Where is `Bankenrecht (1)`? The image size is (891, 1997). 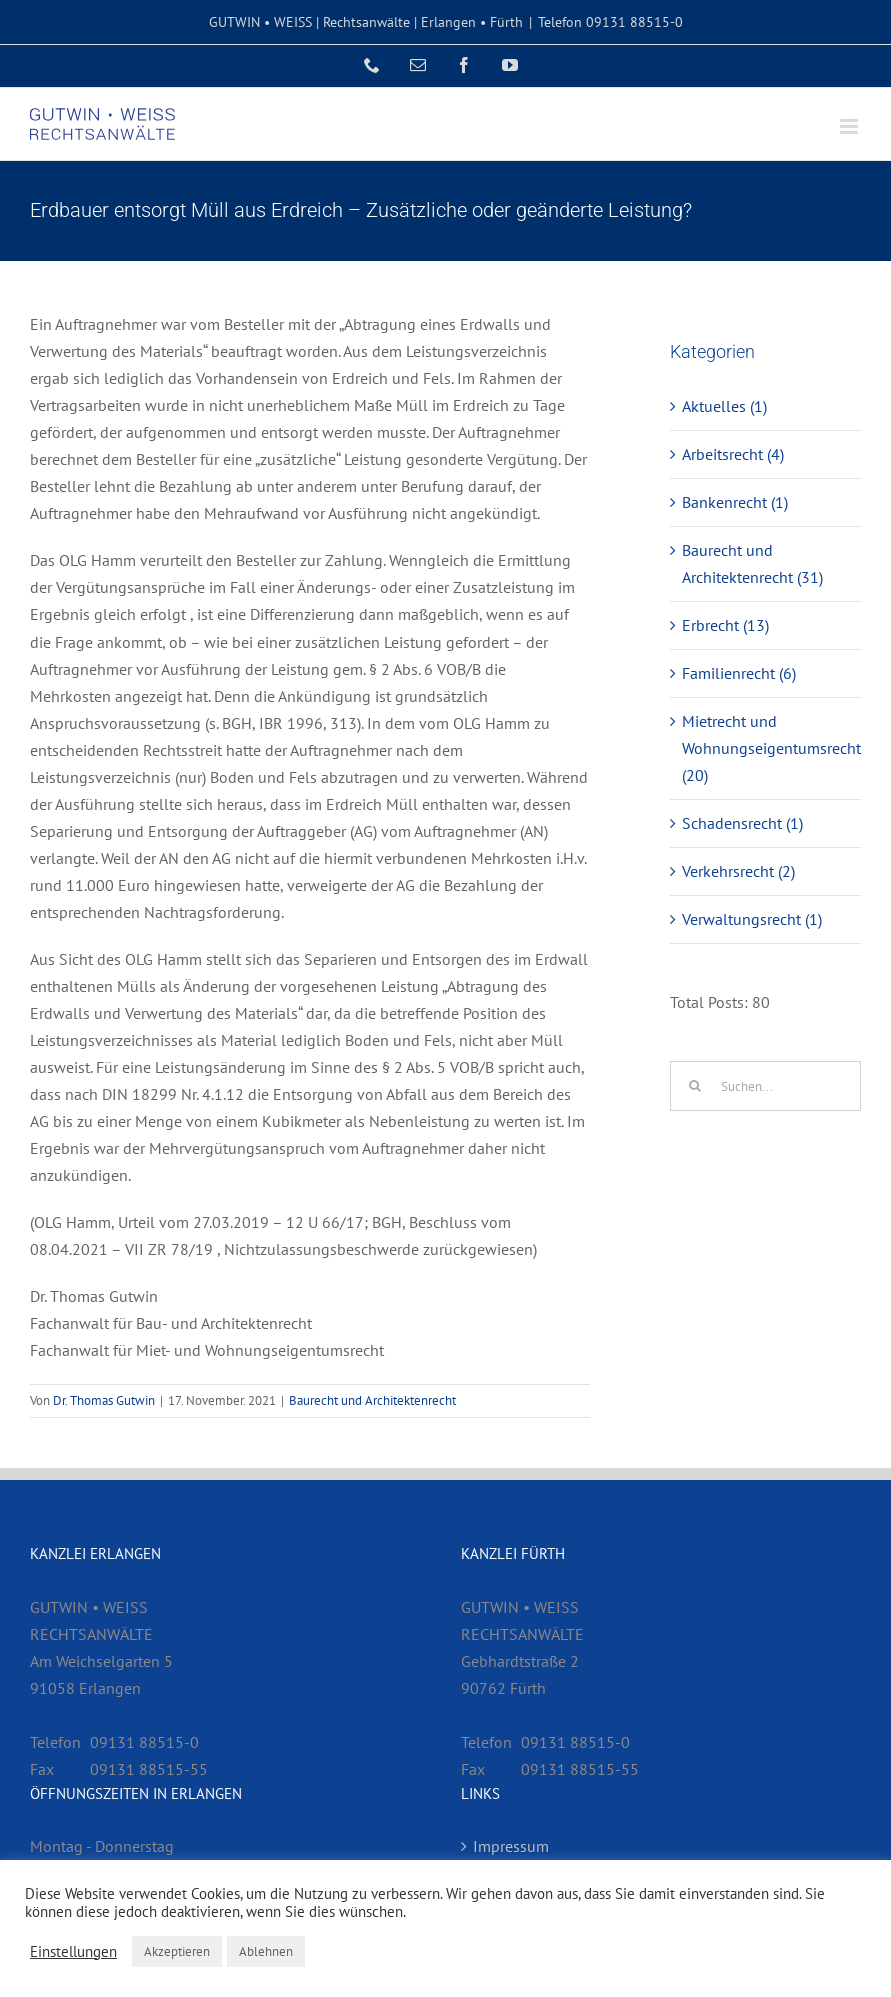
Bankenrecht (1) is located at coordinates (735, 502).